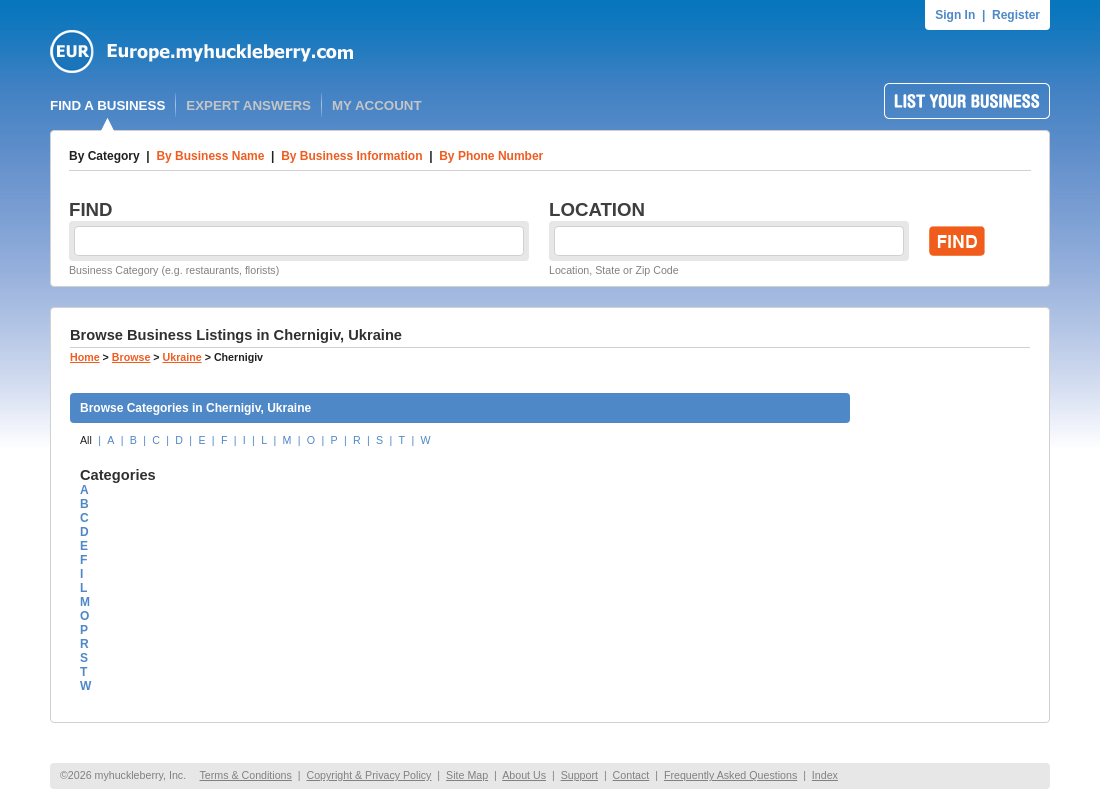 This screenshot has width=1100, height=809. What do you see at coordinates (245, 775) in the screenshot?
I see `Terms & Conditions` at bounding box center [245, 775].